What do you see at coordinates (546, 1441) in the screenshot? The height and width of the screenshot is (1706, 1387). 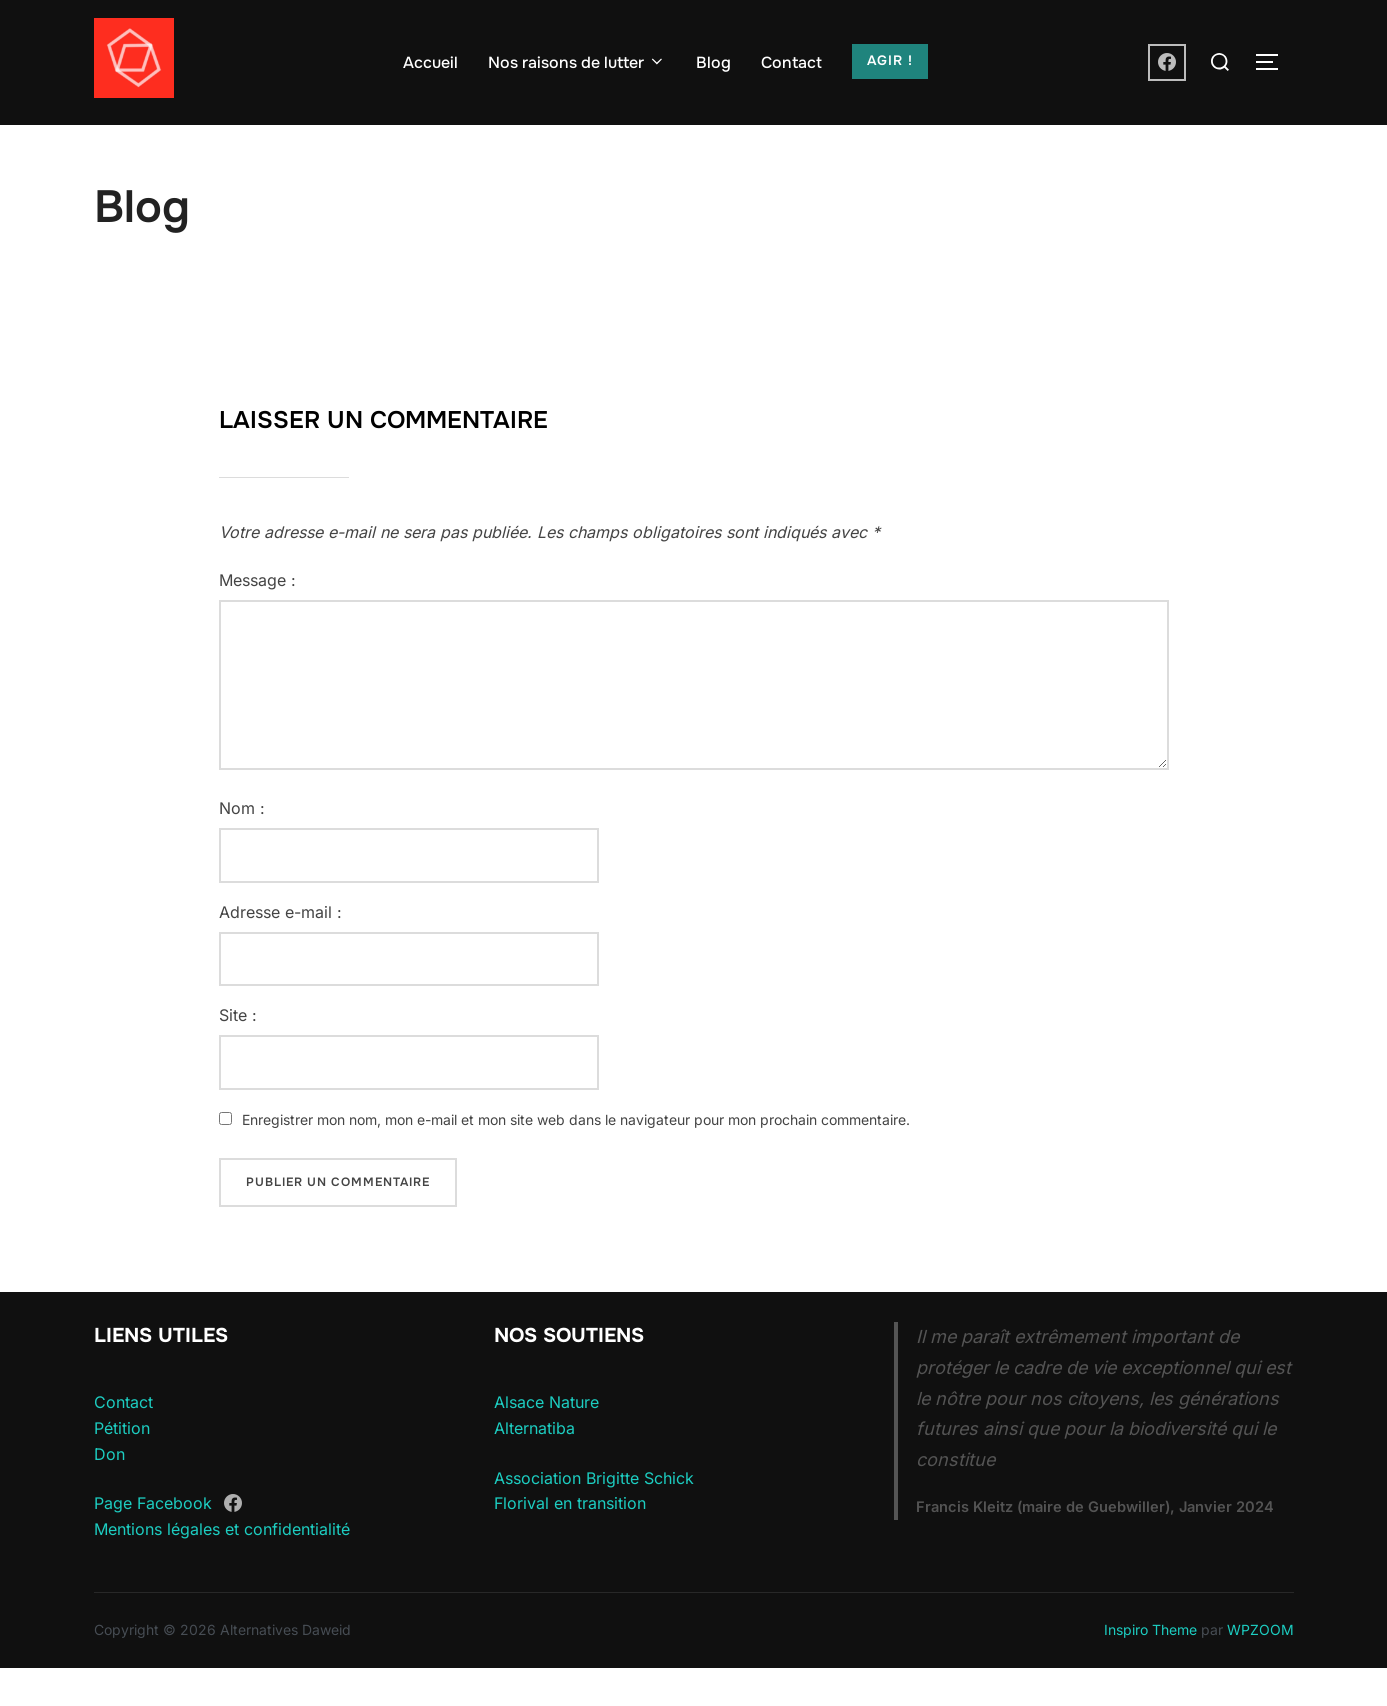 I see `Alsace Nature` at bounding box center [546, 1441].